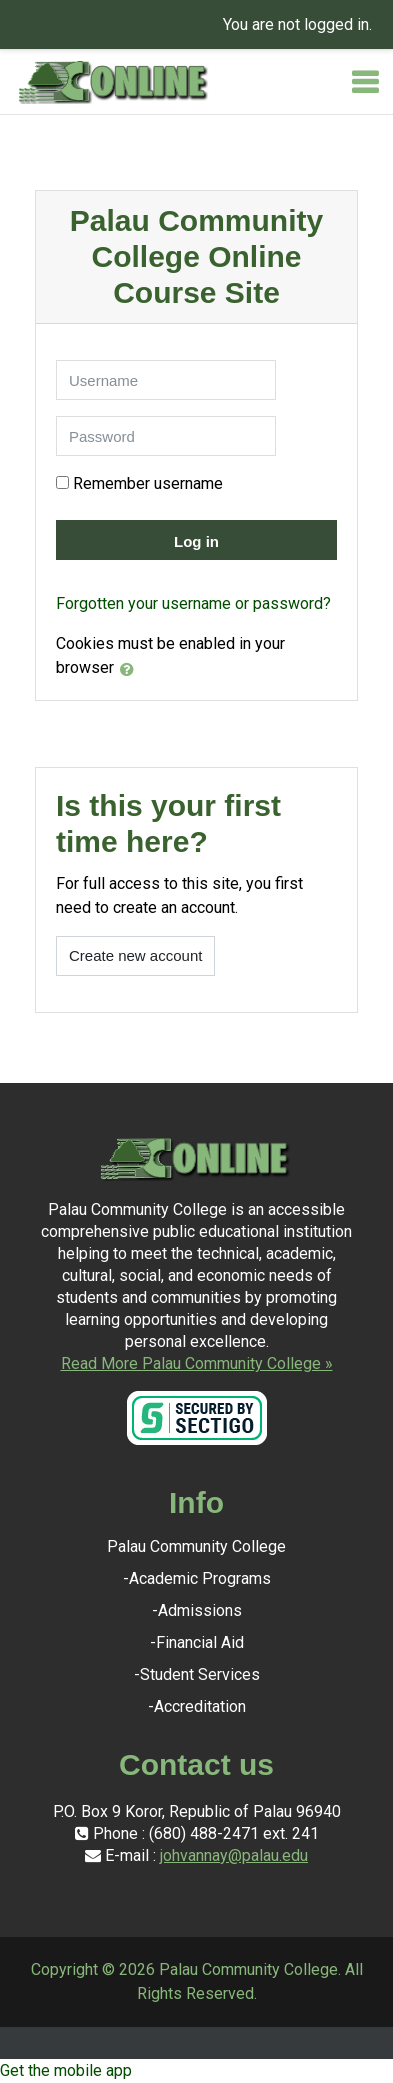 This screenshot has height=2083, width=393. I want to click on johvannay@palau.edu, so click(234, 1855).